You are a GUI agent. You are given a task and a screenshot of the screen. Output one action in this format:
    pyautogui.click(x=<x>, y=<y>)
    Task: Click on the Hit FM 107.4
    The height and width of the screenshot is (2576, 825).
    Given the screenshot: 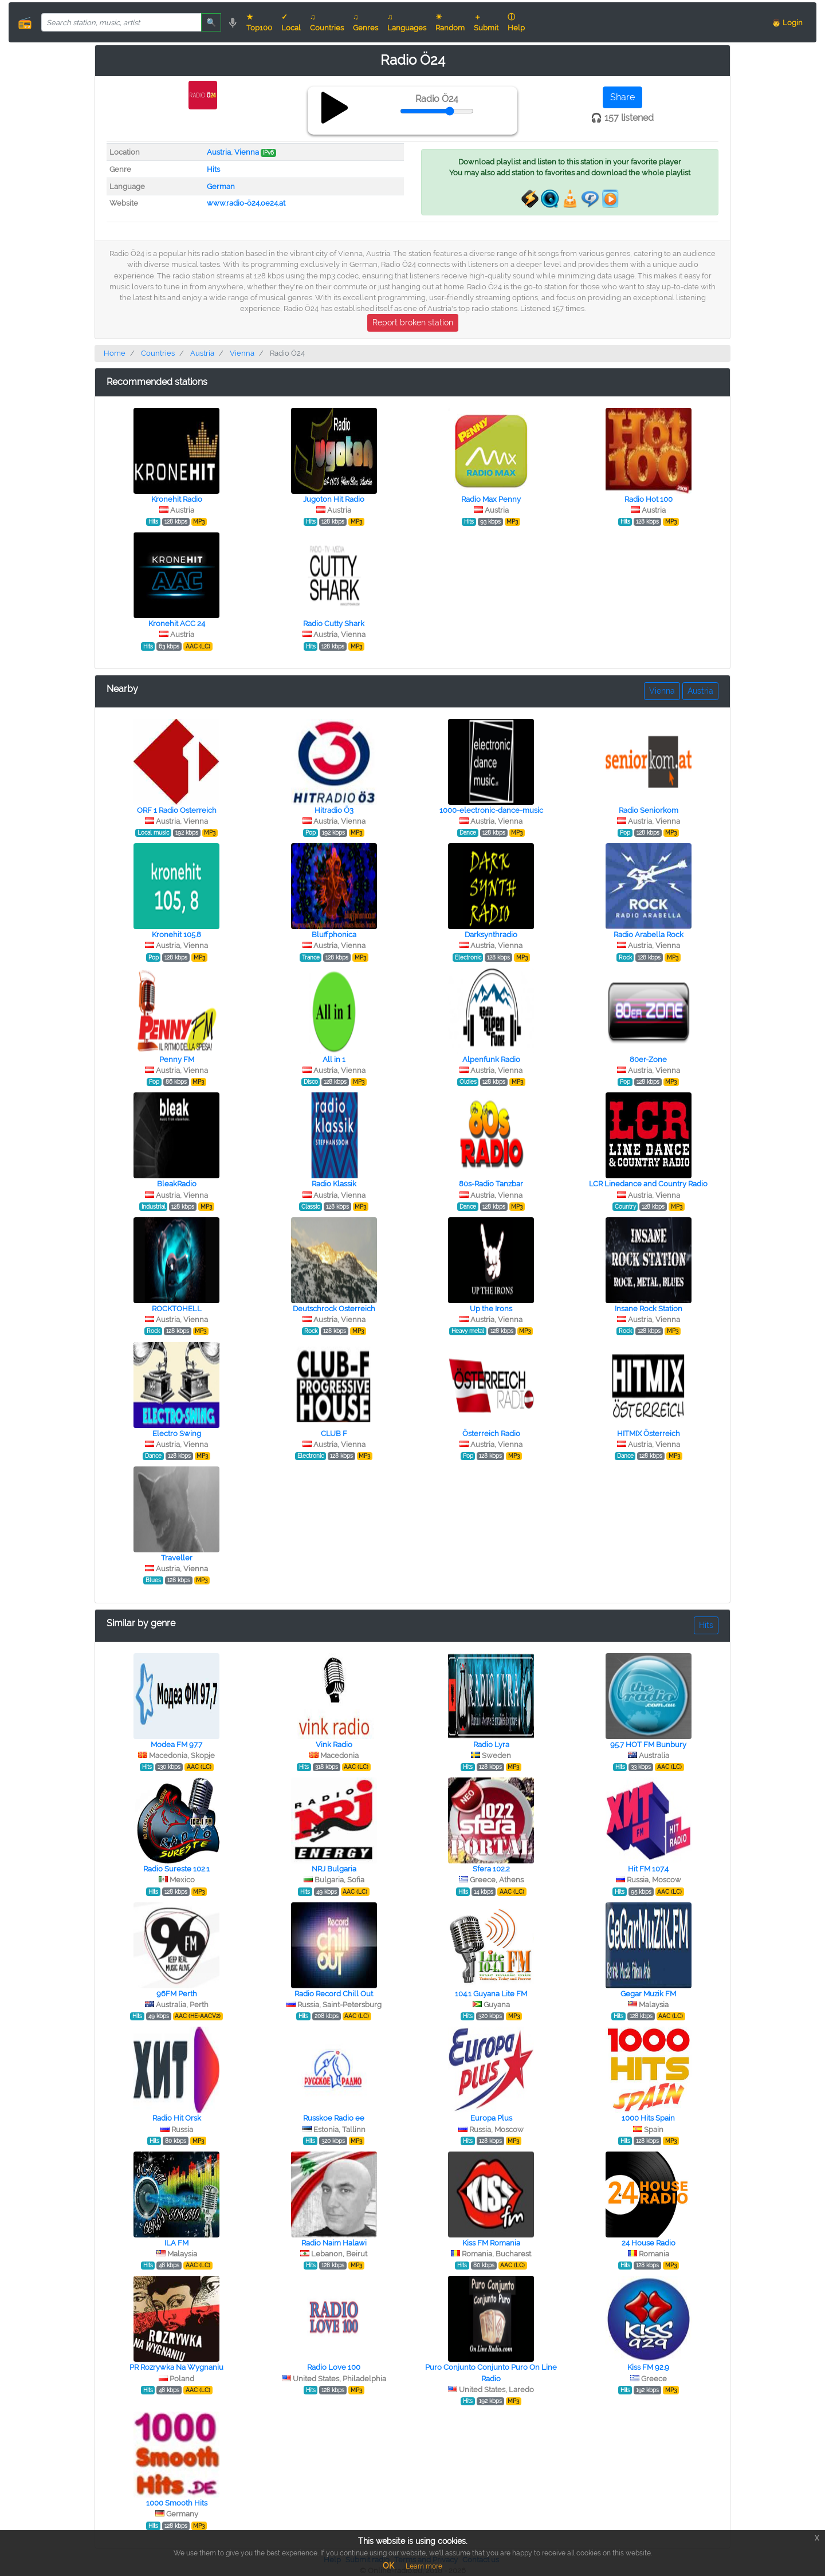 What is the action you would take?
    pyautogui.click(x=648, y=1869)
    